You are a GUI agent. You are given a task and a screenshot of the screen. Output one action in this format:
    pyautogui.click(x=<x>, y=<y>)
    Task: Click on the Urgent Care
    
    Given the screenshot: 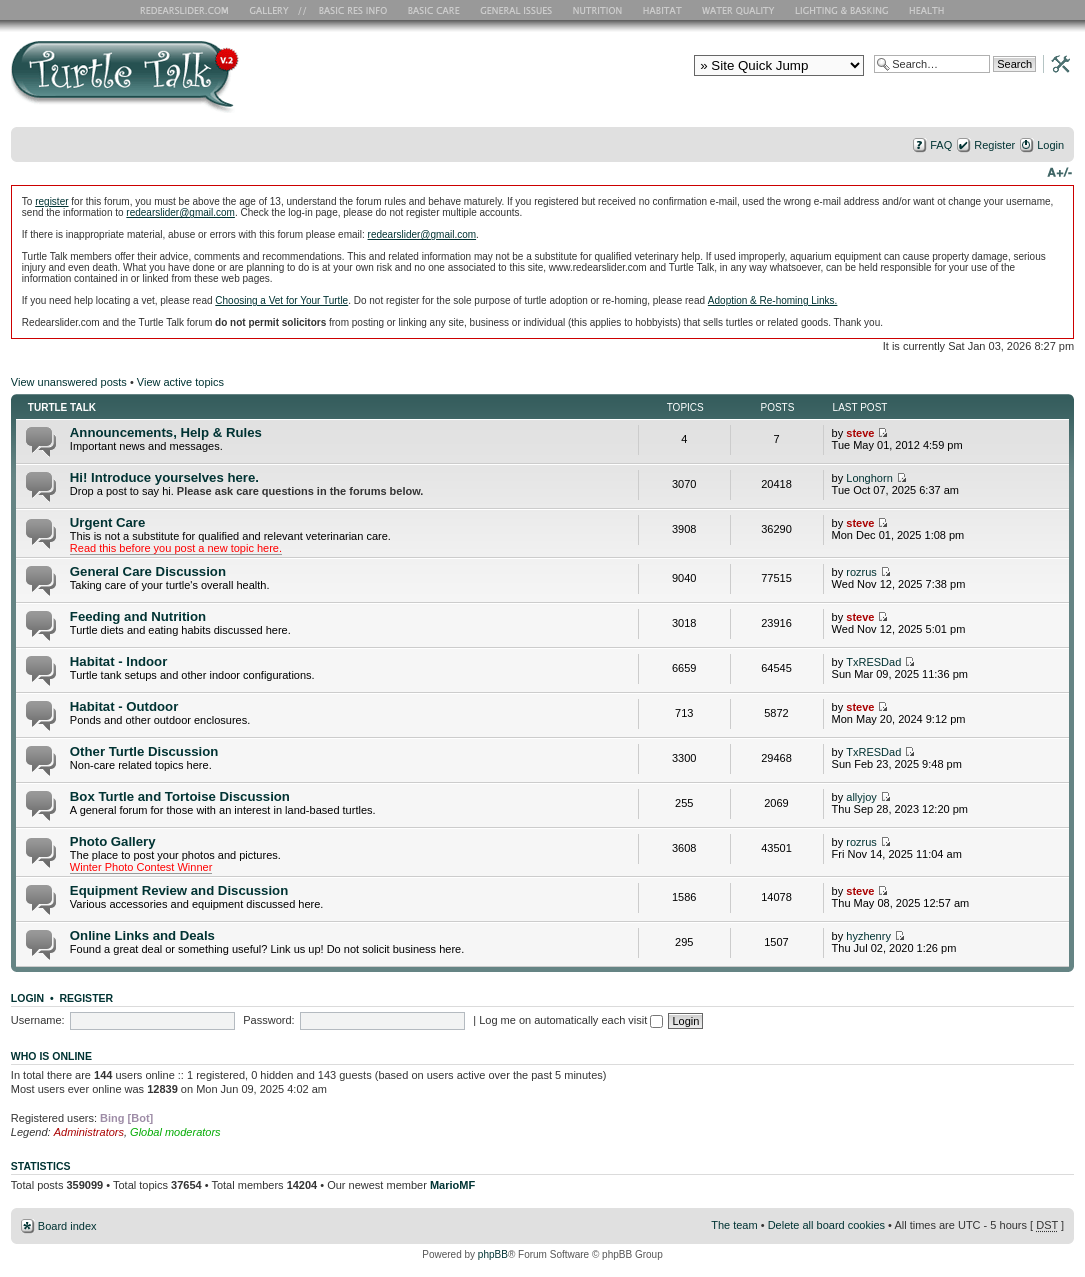 What is the action you would take?
    pyautogui.click(x=107, y=522)
    